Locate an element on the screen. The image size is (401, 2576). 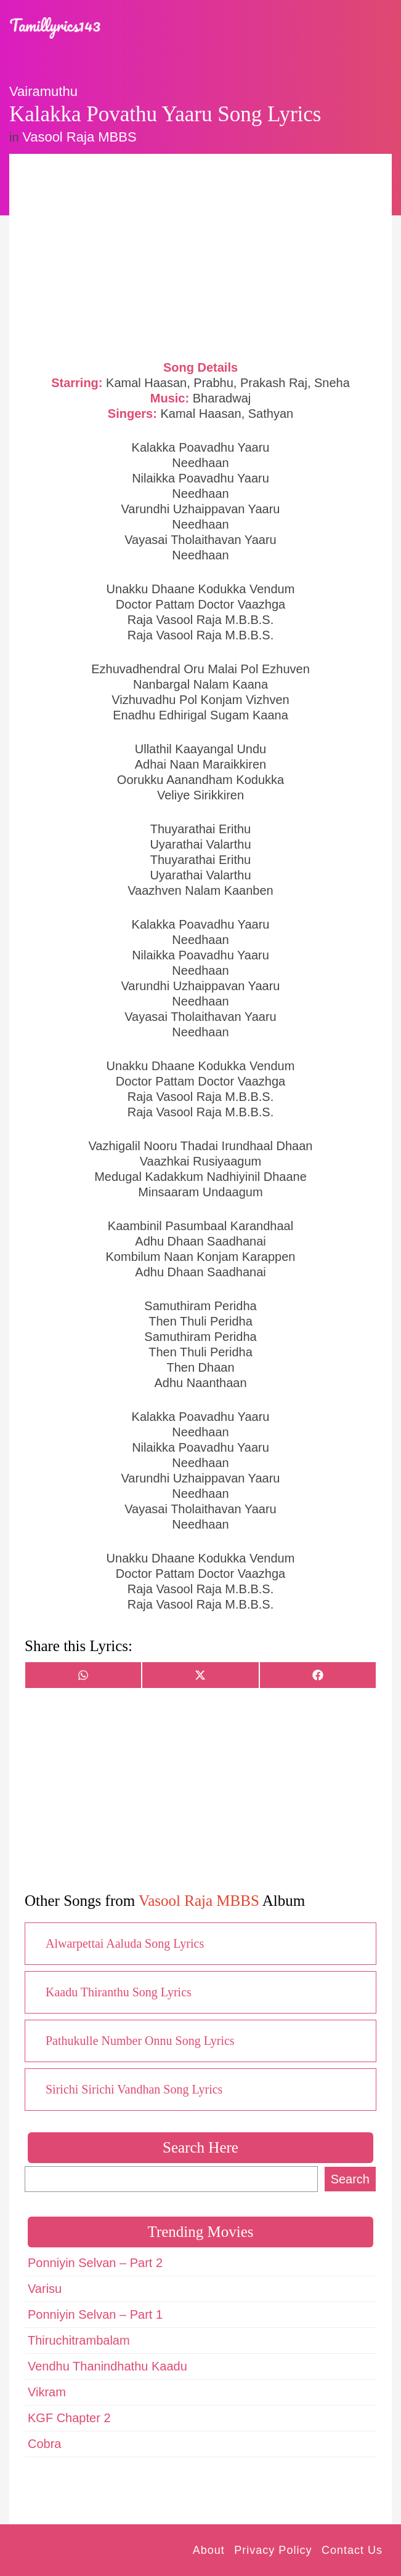
Contact Us is located at coordinates (352, 2550).